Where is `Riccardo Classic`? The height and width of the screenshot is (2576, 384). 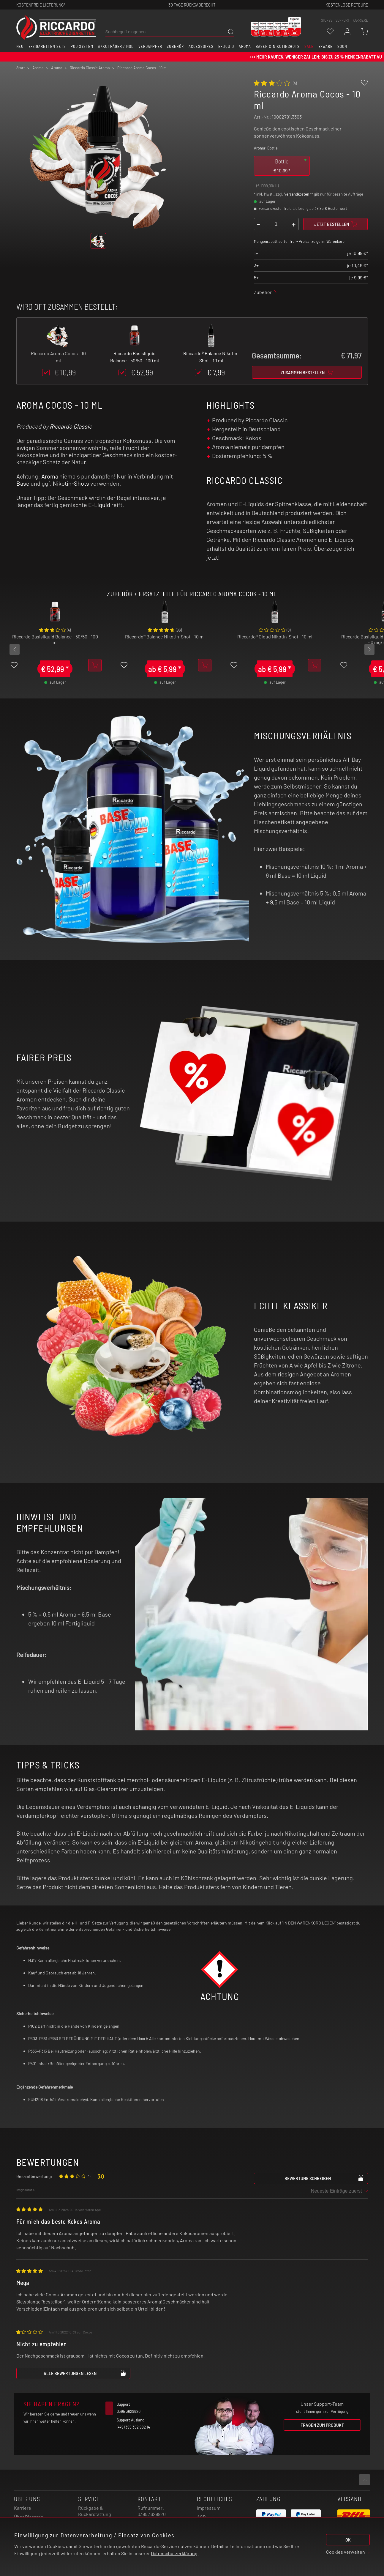
Riccardo Classic is located at coordinates (71, 426).